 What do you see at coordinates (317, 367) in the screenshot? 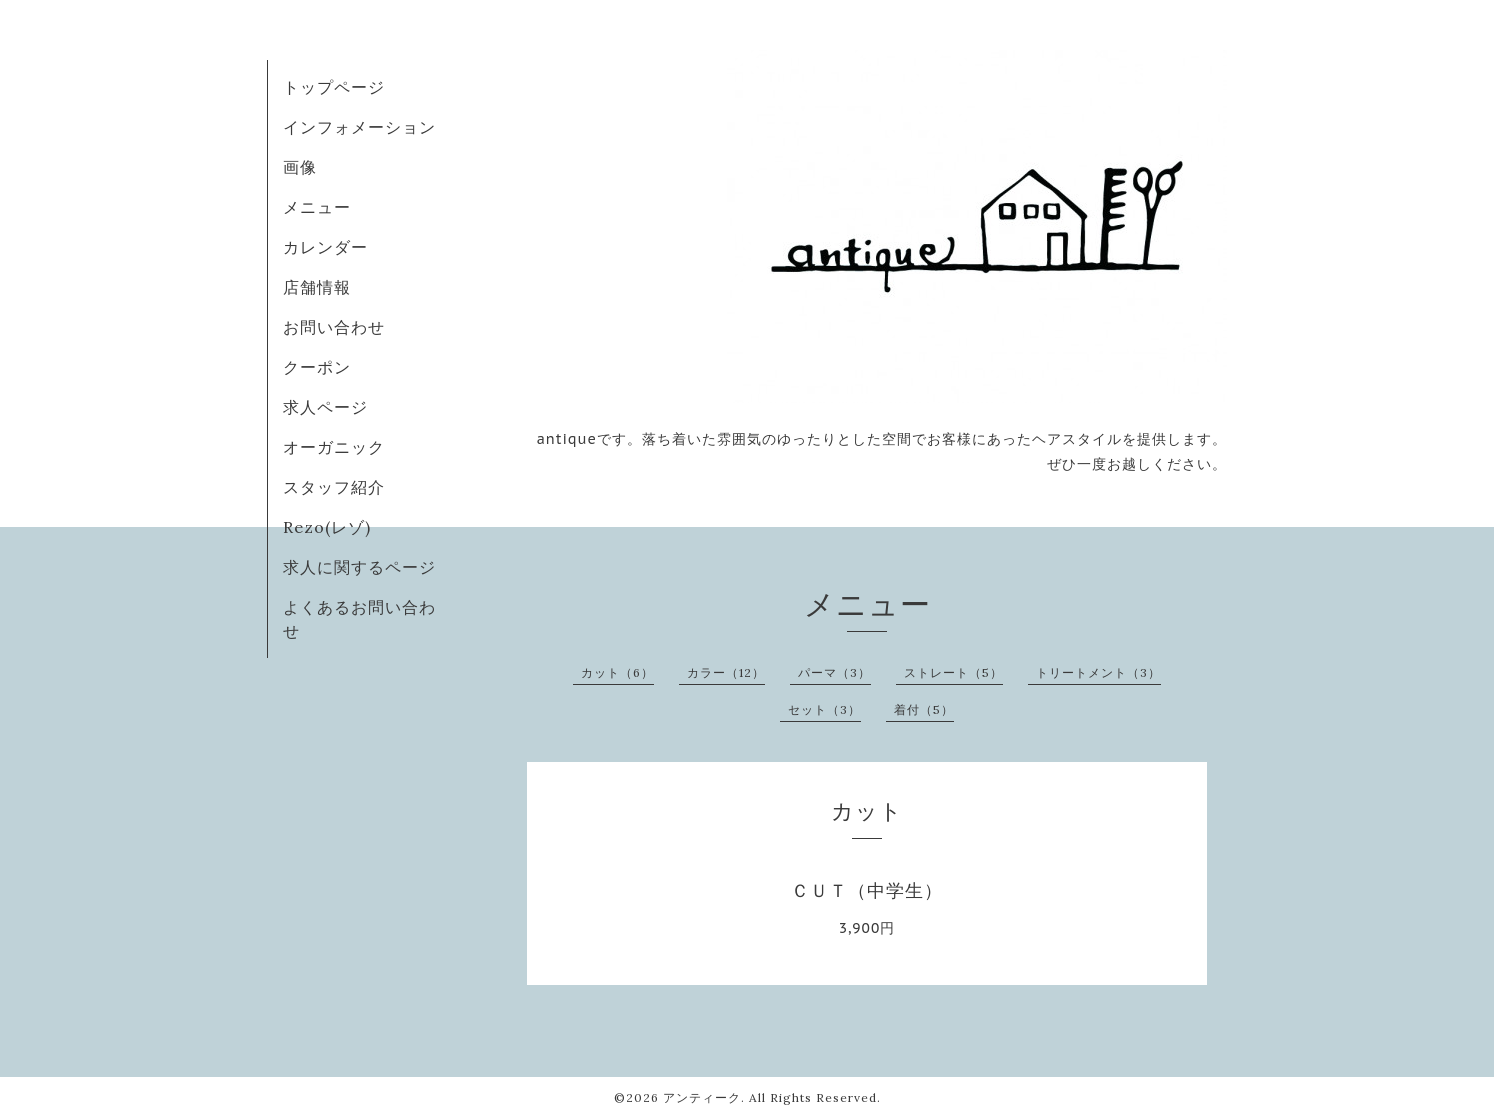
I see `クーポン` at bounding box center [317, 367].